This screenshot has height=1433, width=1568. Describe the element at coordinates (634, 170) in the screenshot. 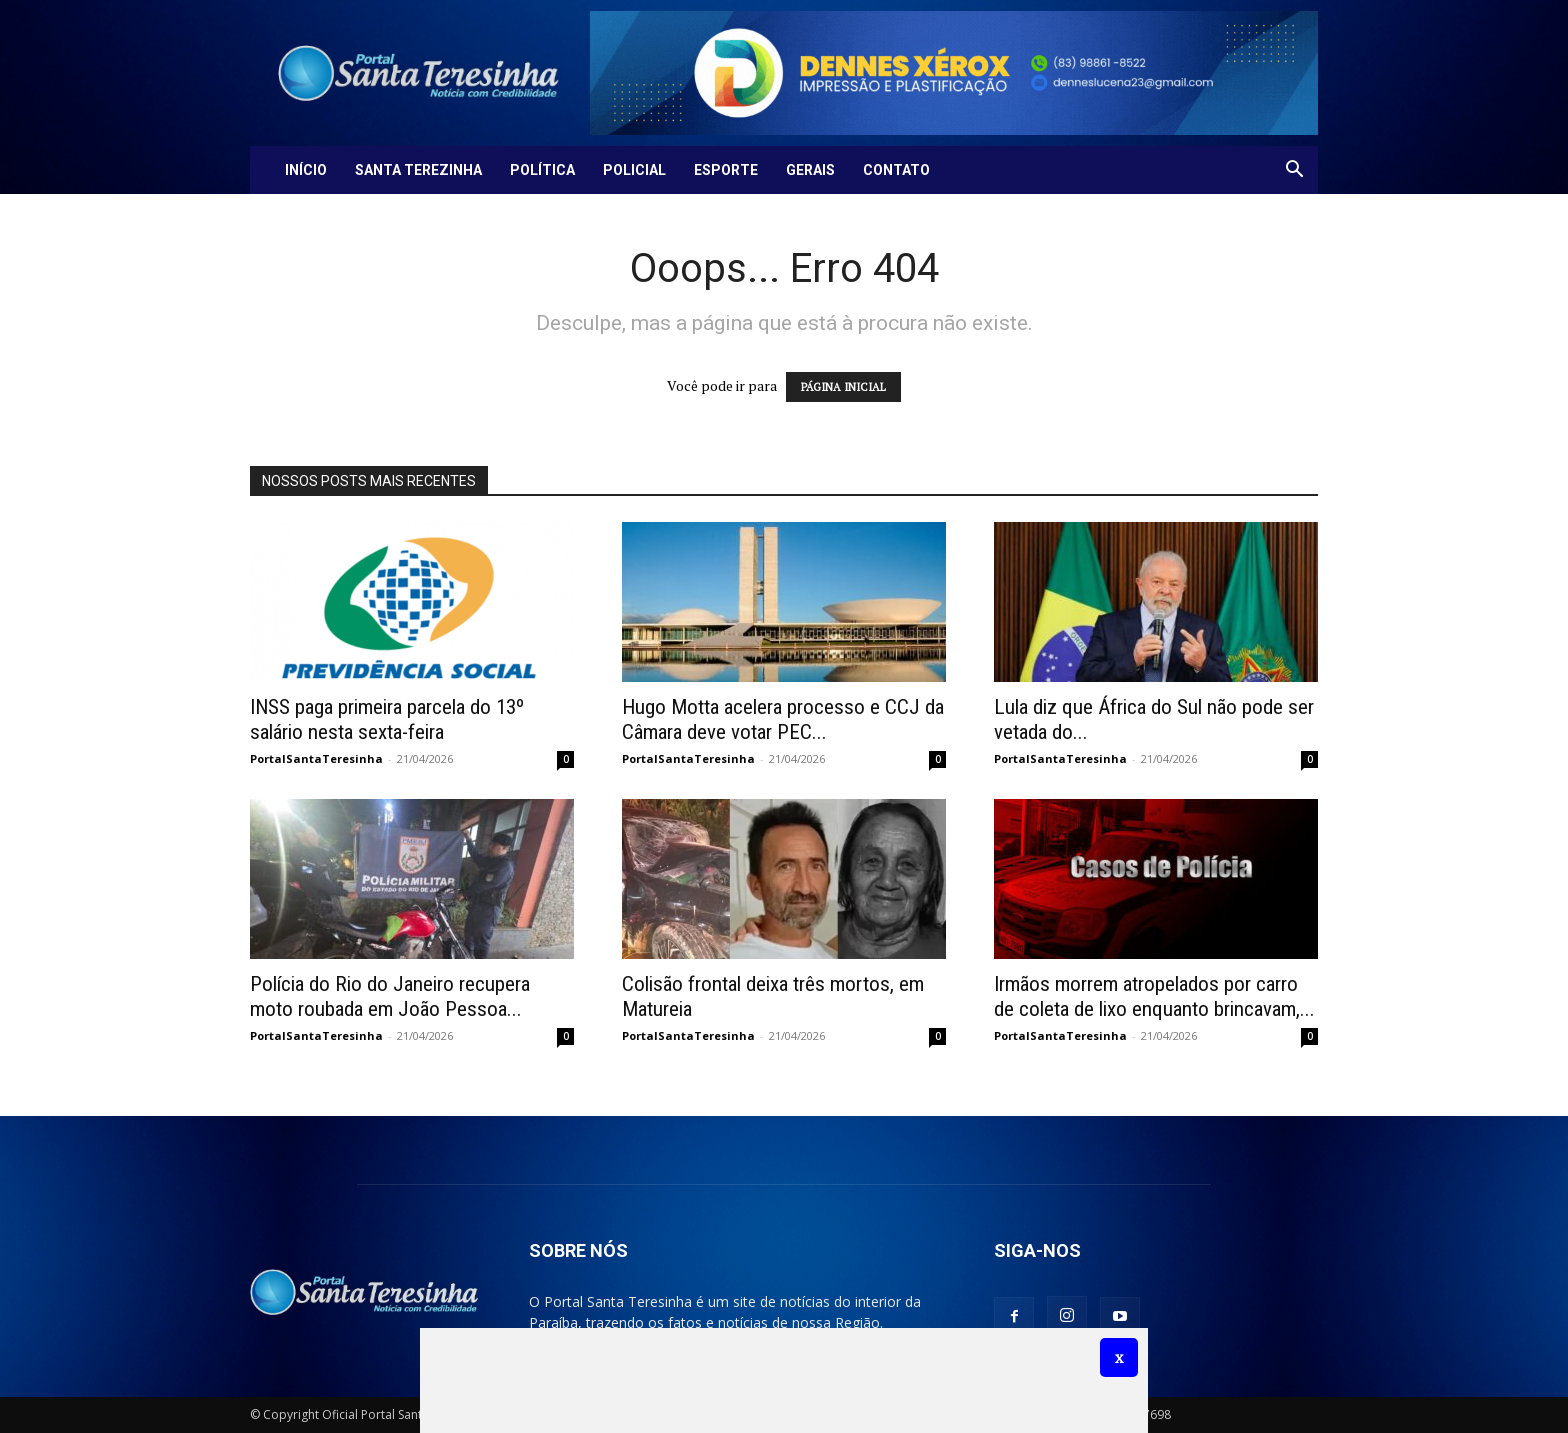

I see `Policial` at that location.